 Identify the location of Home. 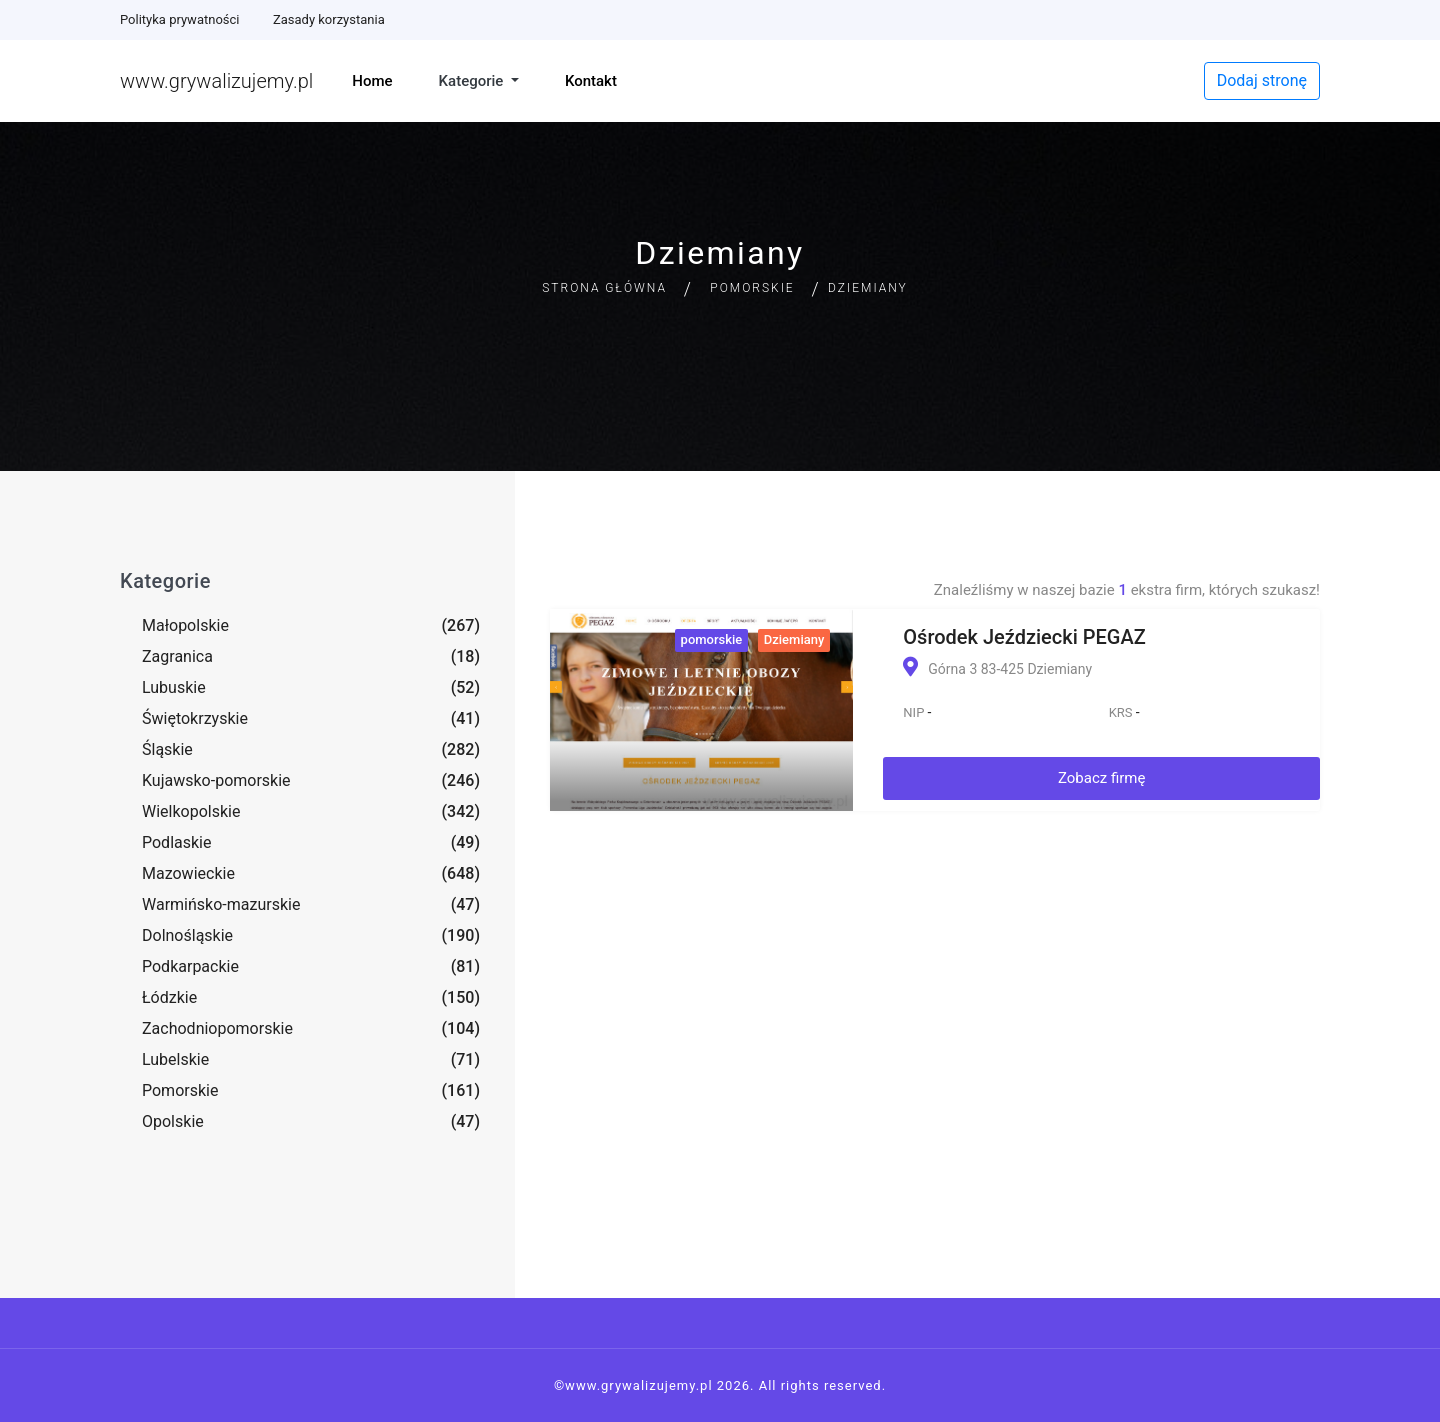
(372, 81).